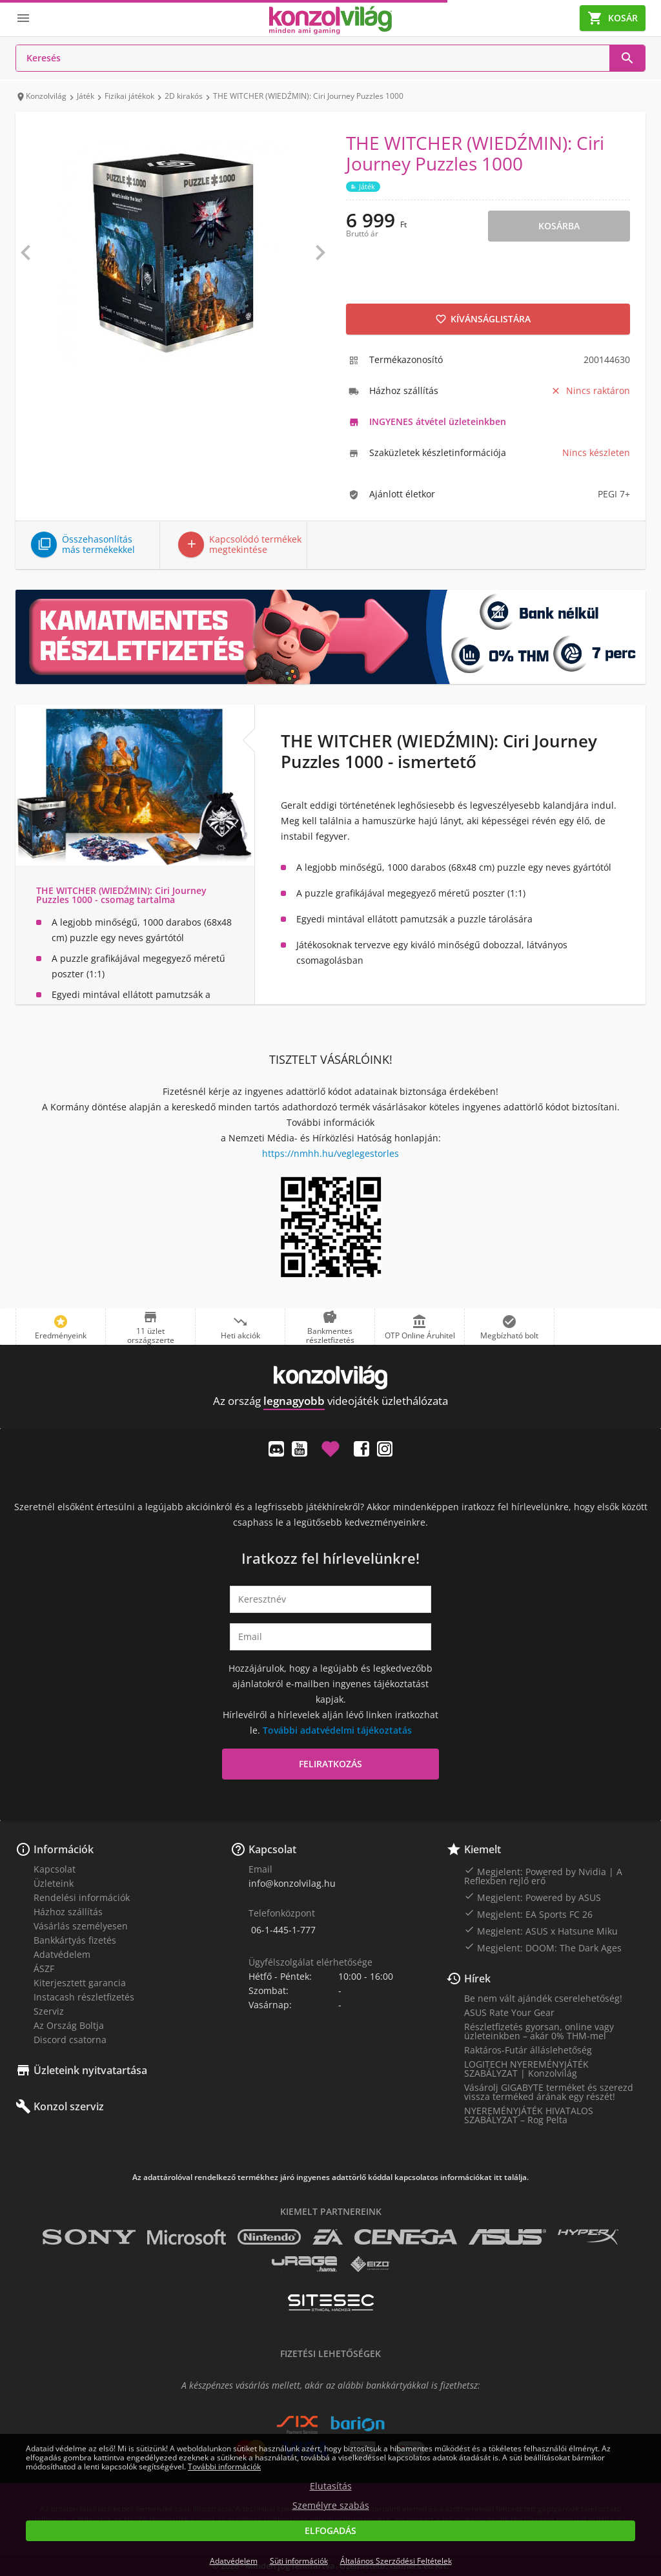 The image size is (661, 2576). I want to click on Személyre szabás, so click(330, 2505).